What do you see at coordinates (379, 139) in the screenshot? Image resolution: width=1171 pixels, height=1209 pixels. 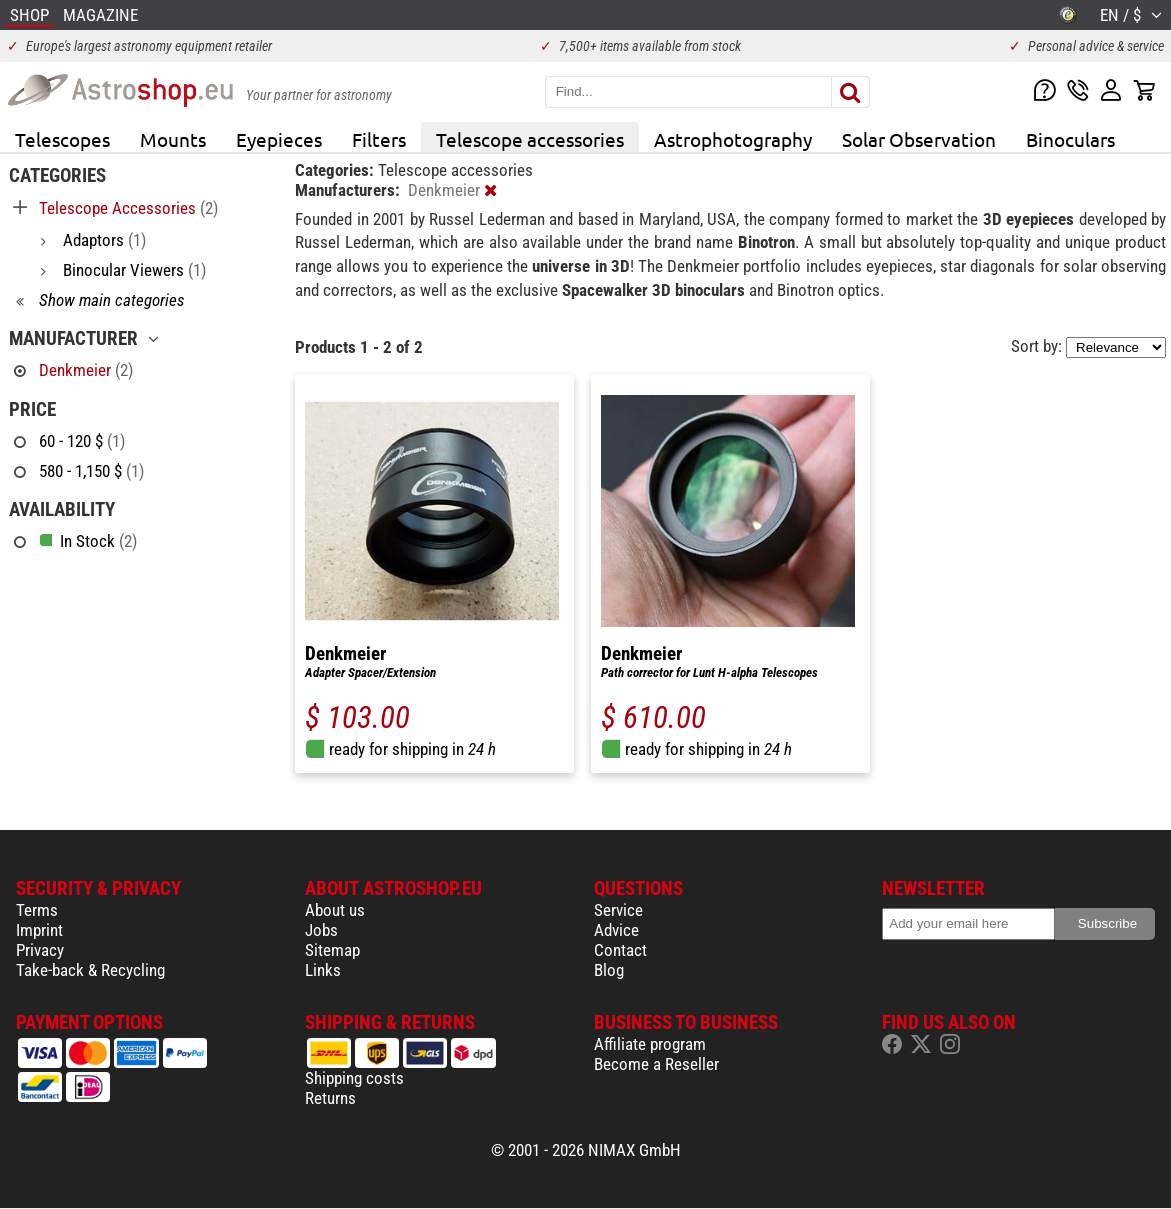 I see `Filters` at bounding box center [379, 139].